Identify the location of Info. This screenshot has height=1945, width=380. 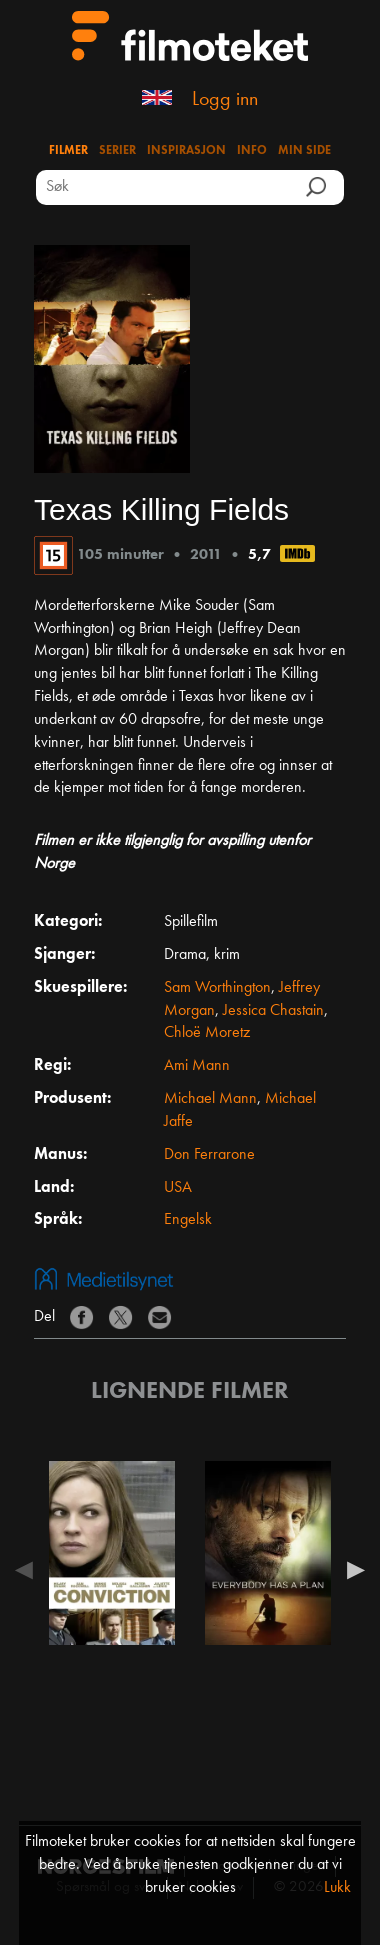
(252, 151).